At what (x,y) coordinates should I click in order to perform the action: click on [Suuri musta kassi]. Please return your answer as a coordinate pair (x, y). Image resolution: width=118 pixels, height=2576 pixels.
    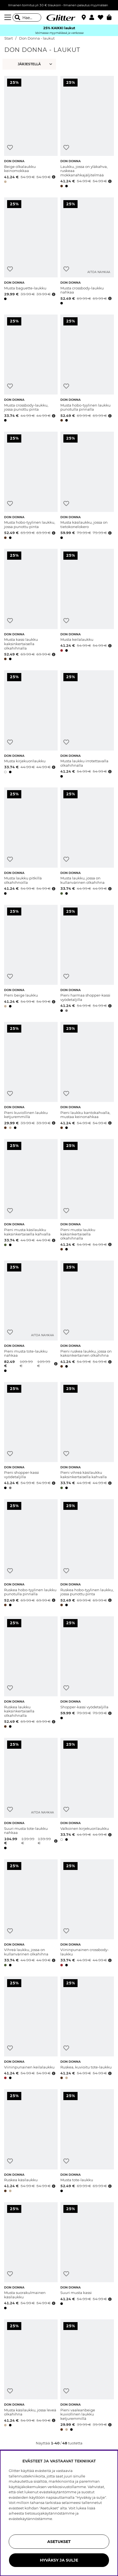
    Looking at the image, I should click on (87, 2256).